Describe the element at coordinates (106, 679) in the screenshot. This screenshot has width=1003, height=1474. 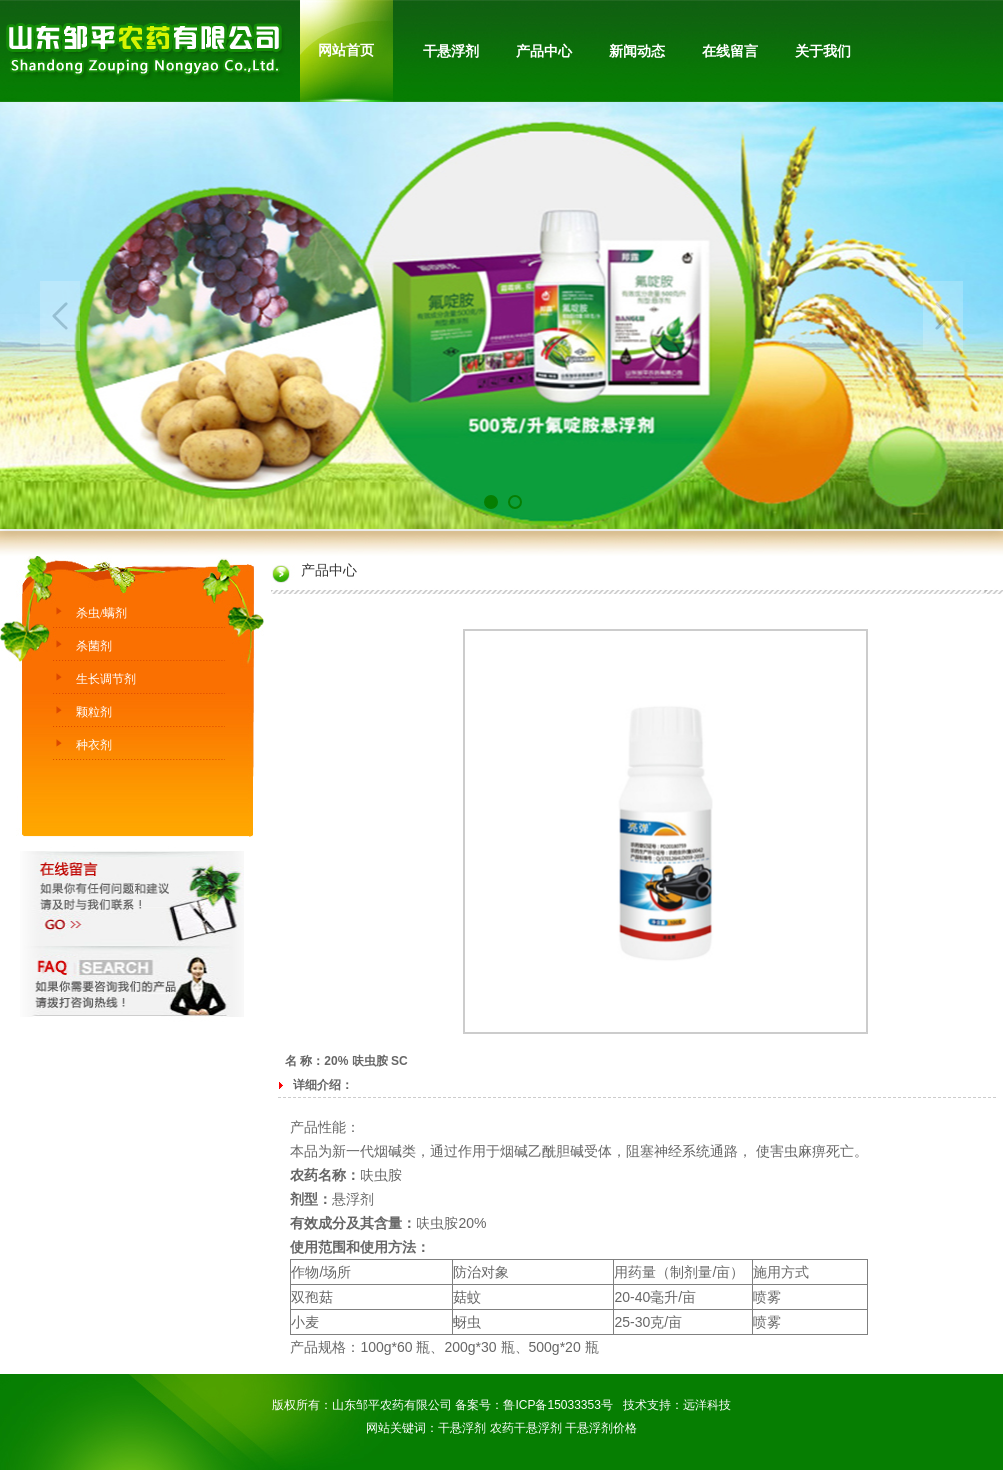
I see `生长调节剂` at that location.